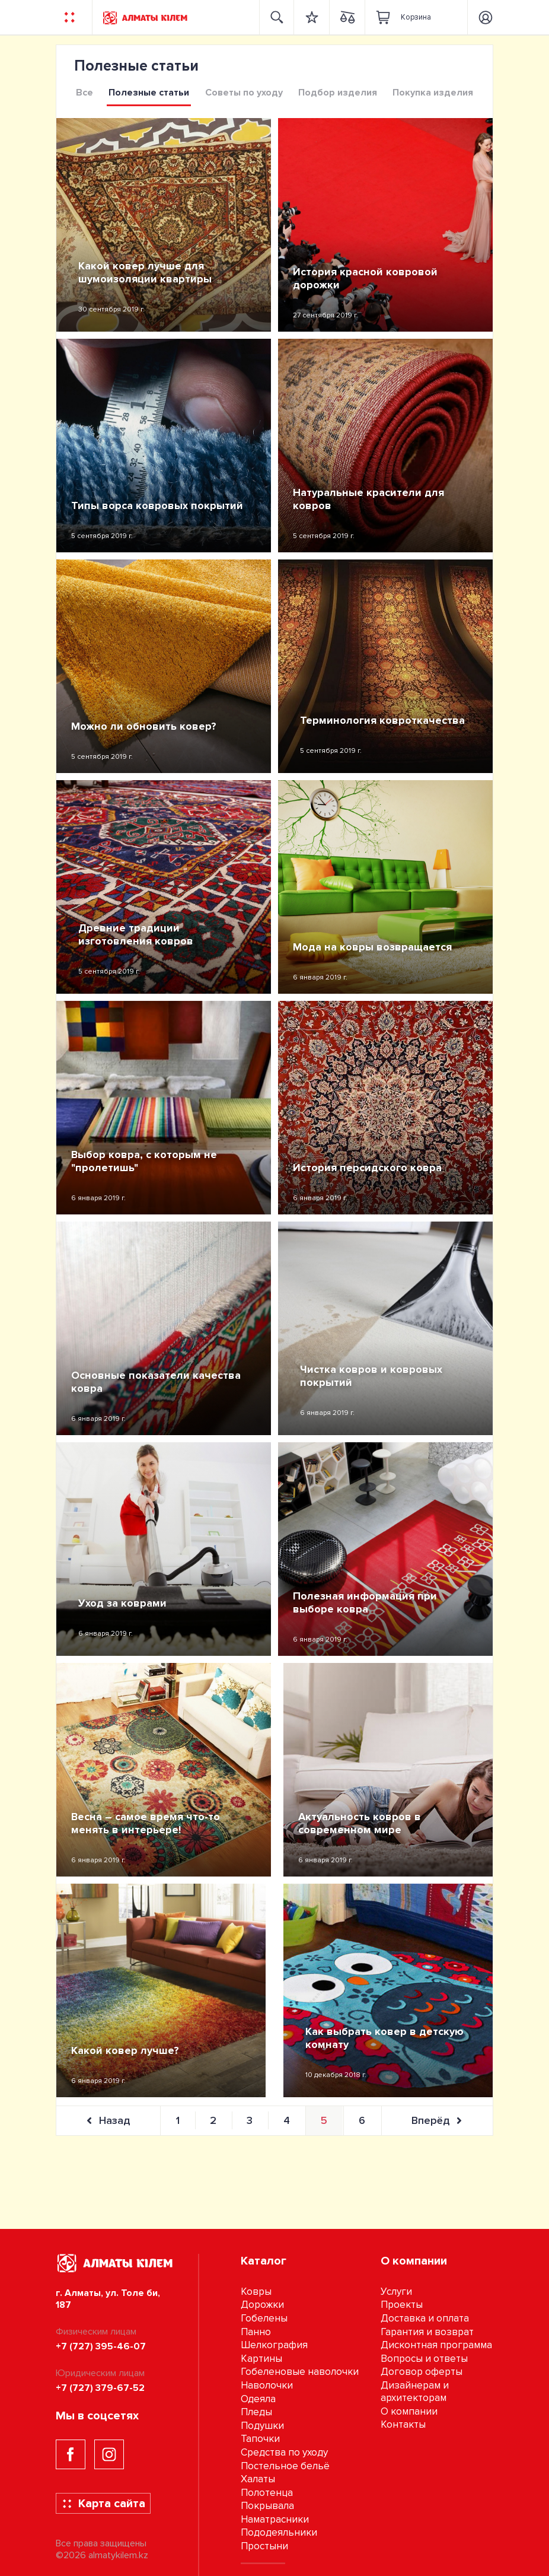  I want to click on О компании, so click(409, 2411).